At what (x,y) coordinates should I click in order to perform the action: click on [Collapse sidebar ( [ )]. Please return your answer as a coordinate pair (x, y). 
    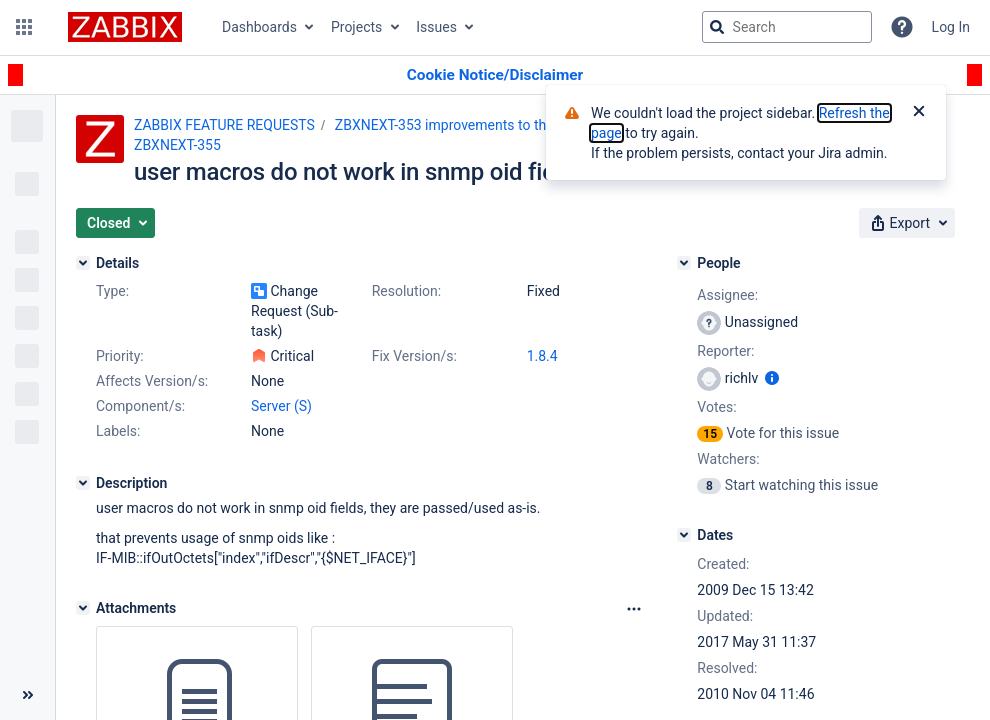
    Looking at the image, I should click on (27, 695).